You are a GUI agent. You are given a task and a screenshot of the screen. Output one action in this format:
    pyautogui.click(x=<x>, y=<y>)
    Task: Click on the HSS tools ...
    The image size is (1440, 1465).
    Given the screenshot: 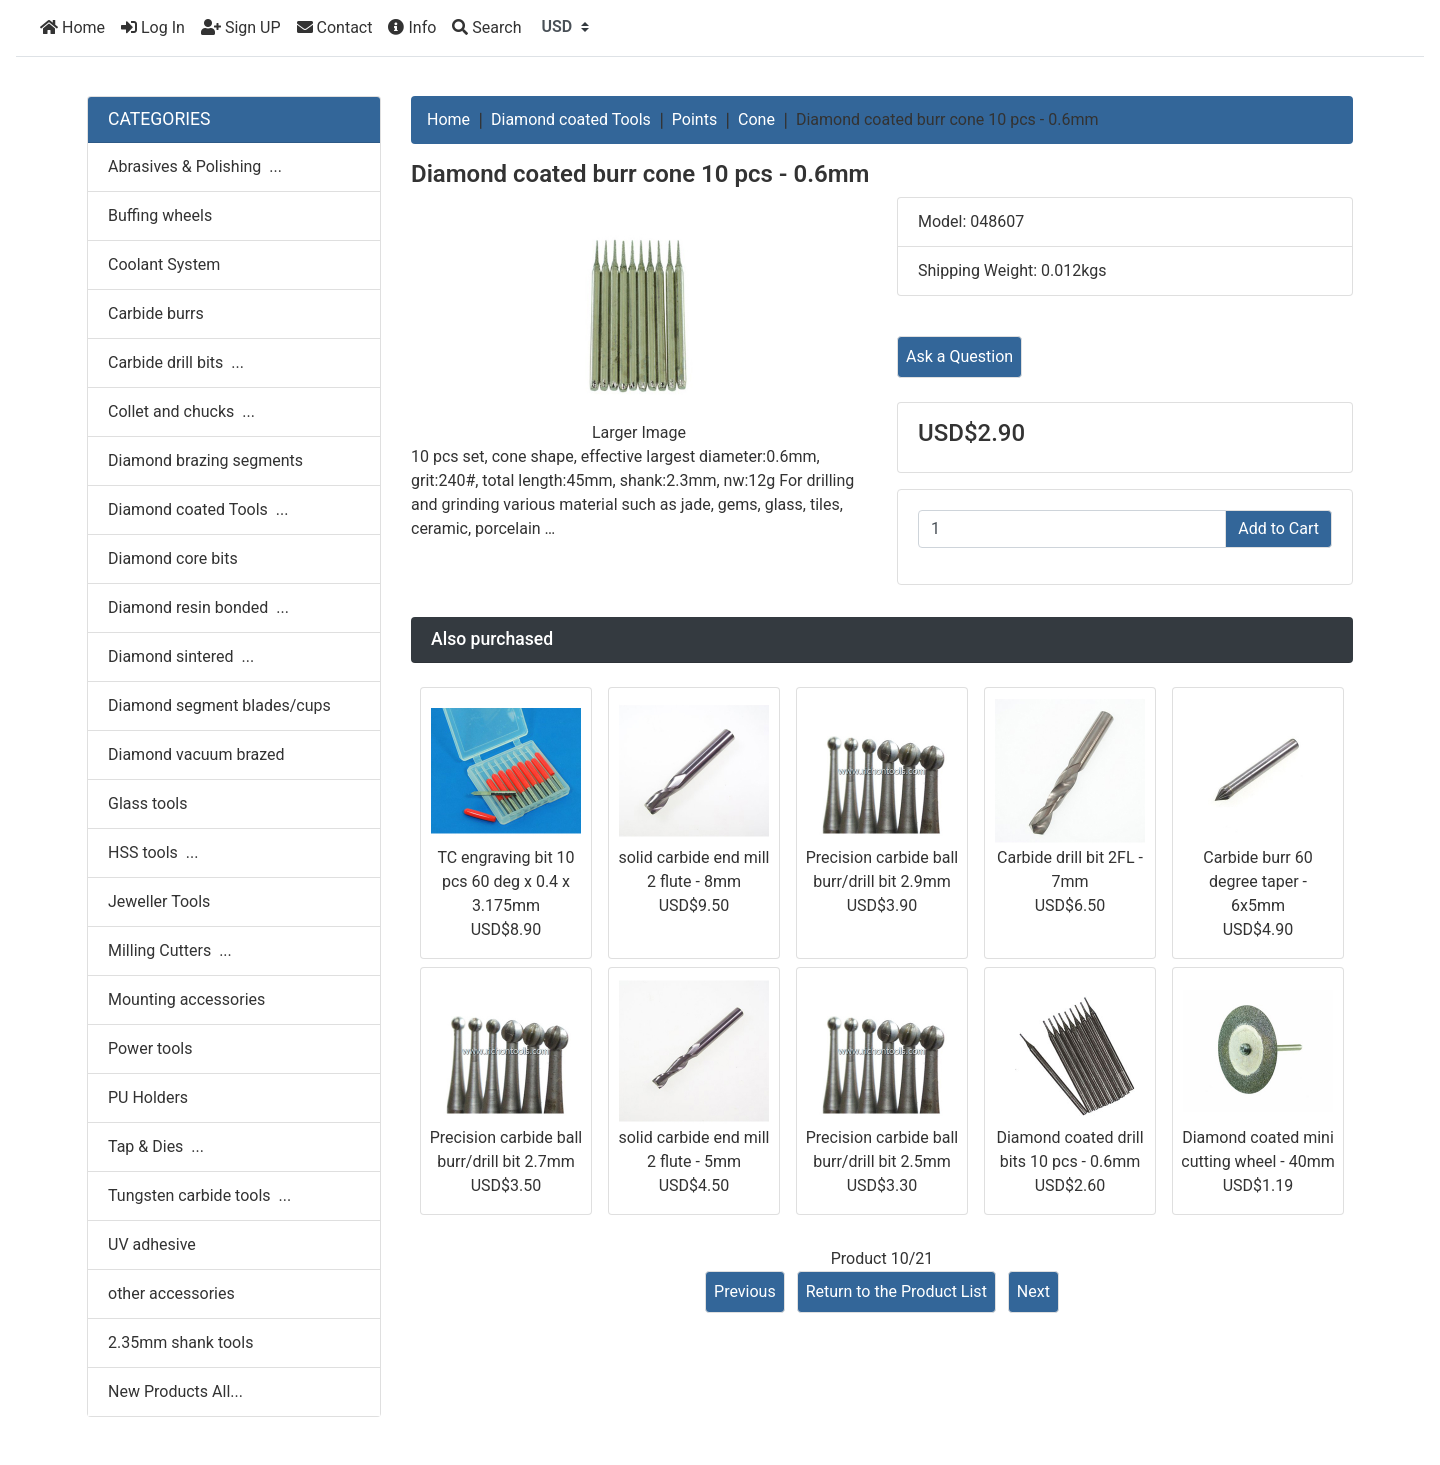 What is the action you would take?
    pyautogui.click(x=153, y=852)
    